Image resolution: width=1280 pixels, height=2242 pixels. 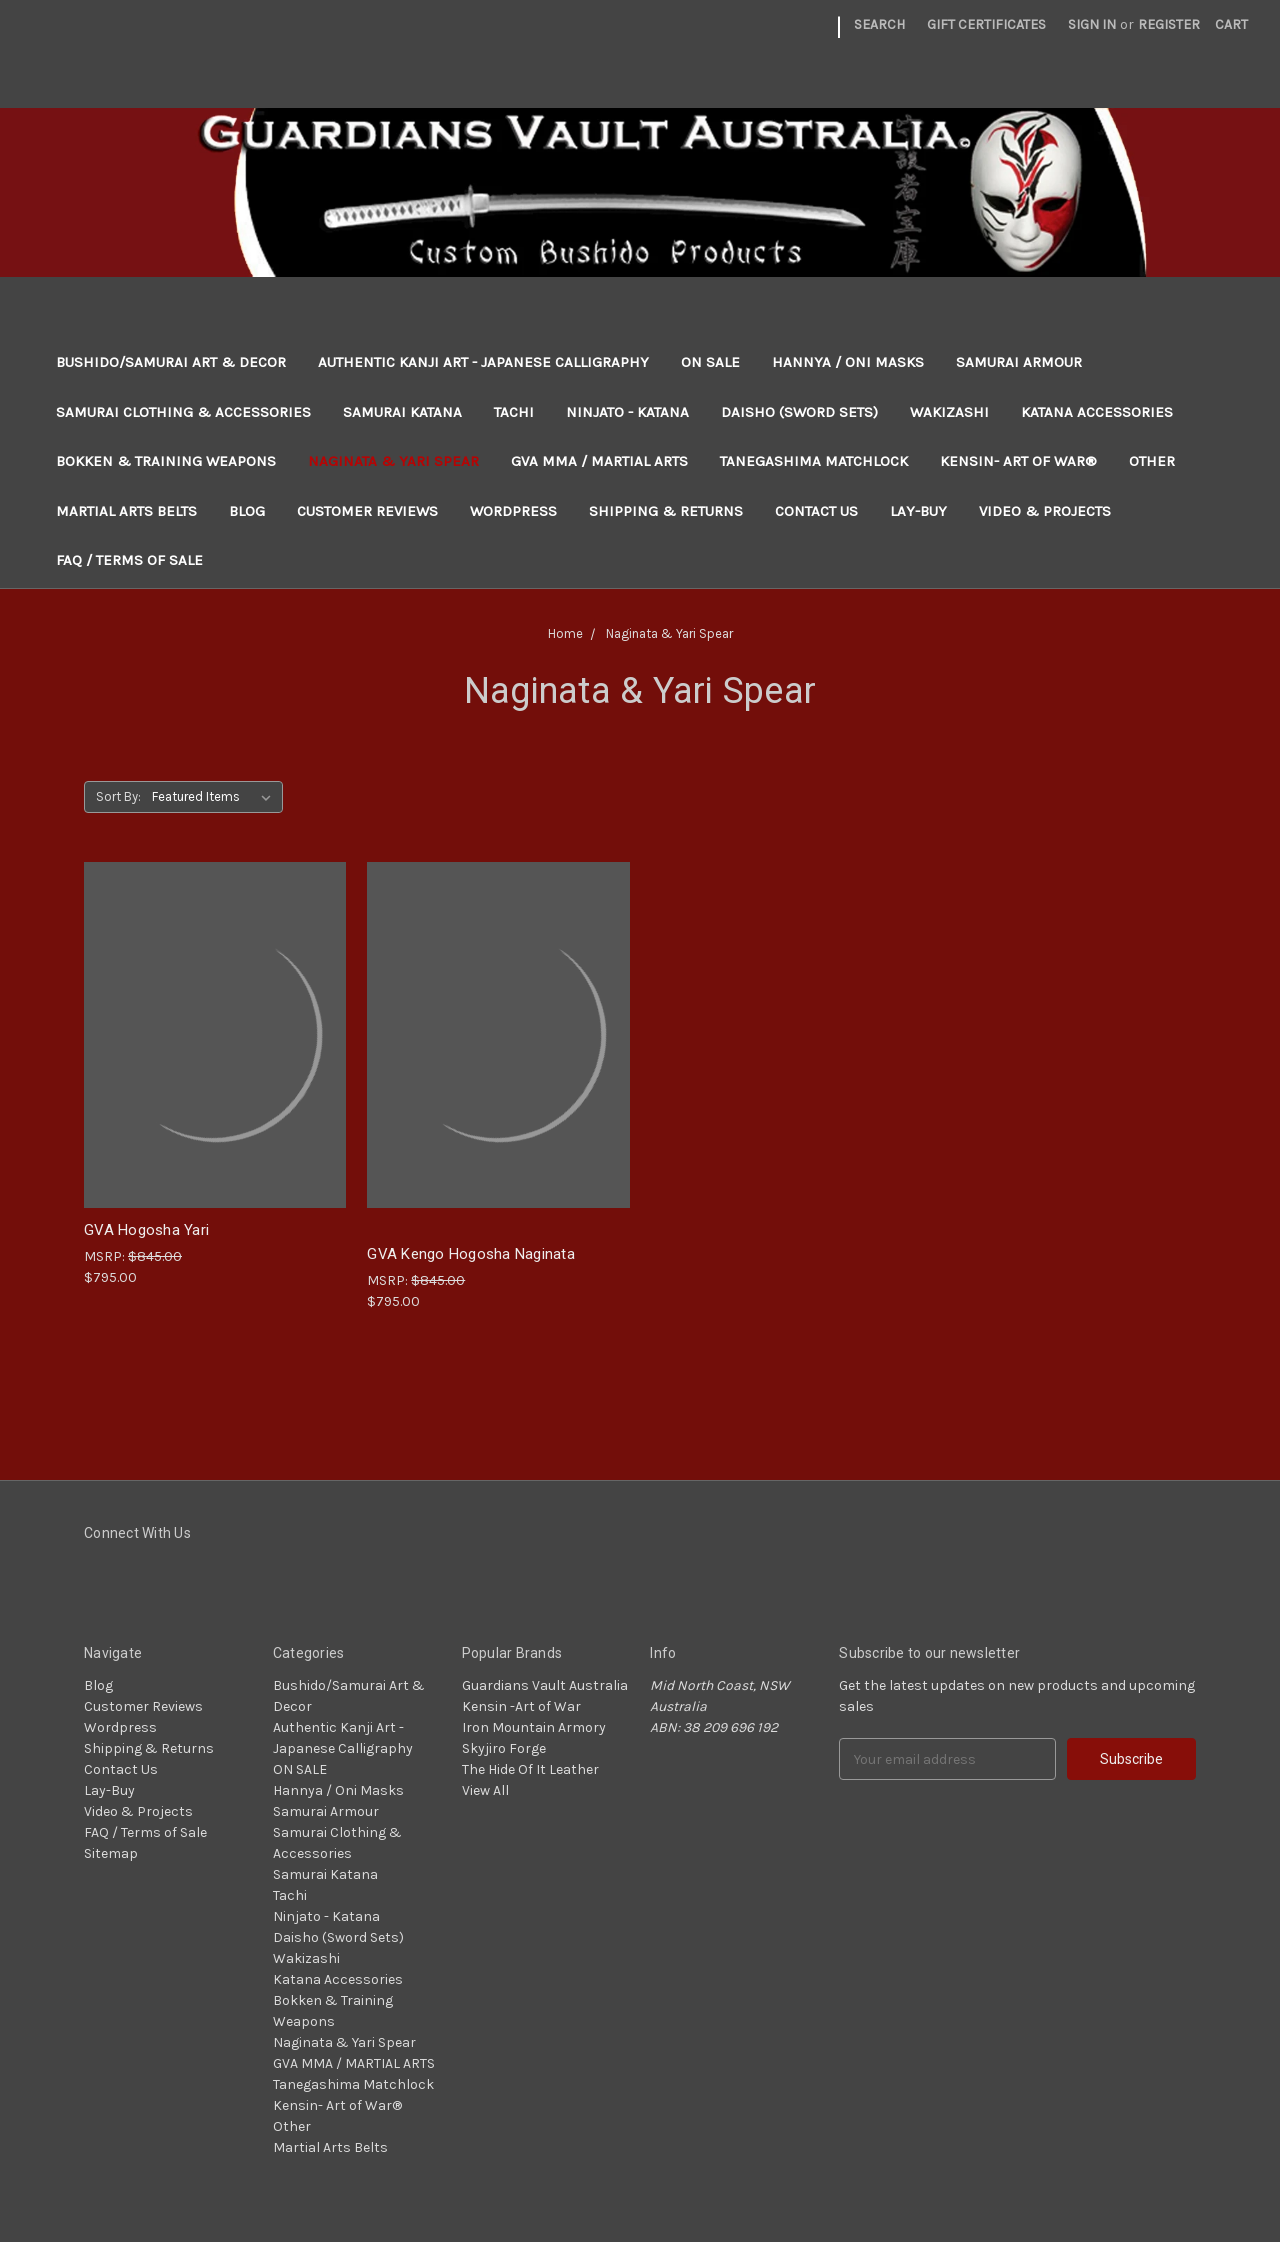 What do you see at coordinates (1097, 412) in the screenshot?
I see `Katana Accessories` at bounding box center [1097, 412].